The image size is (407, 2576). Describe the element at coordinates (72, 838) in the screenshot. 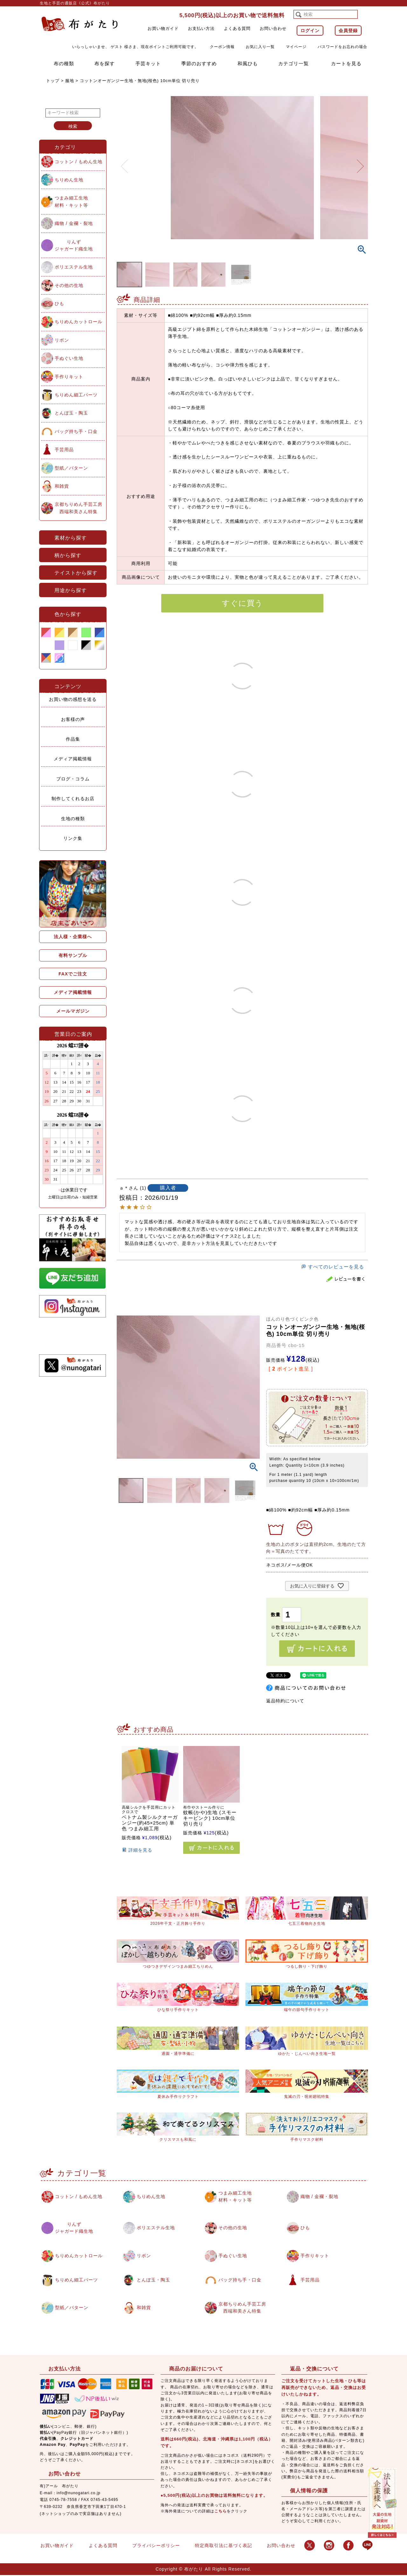

I see `リンク集` at that location.